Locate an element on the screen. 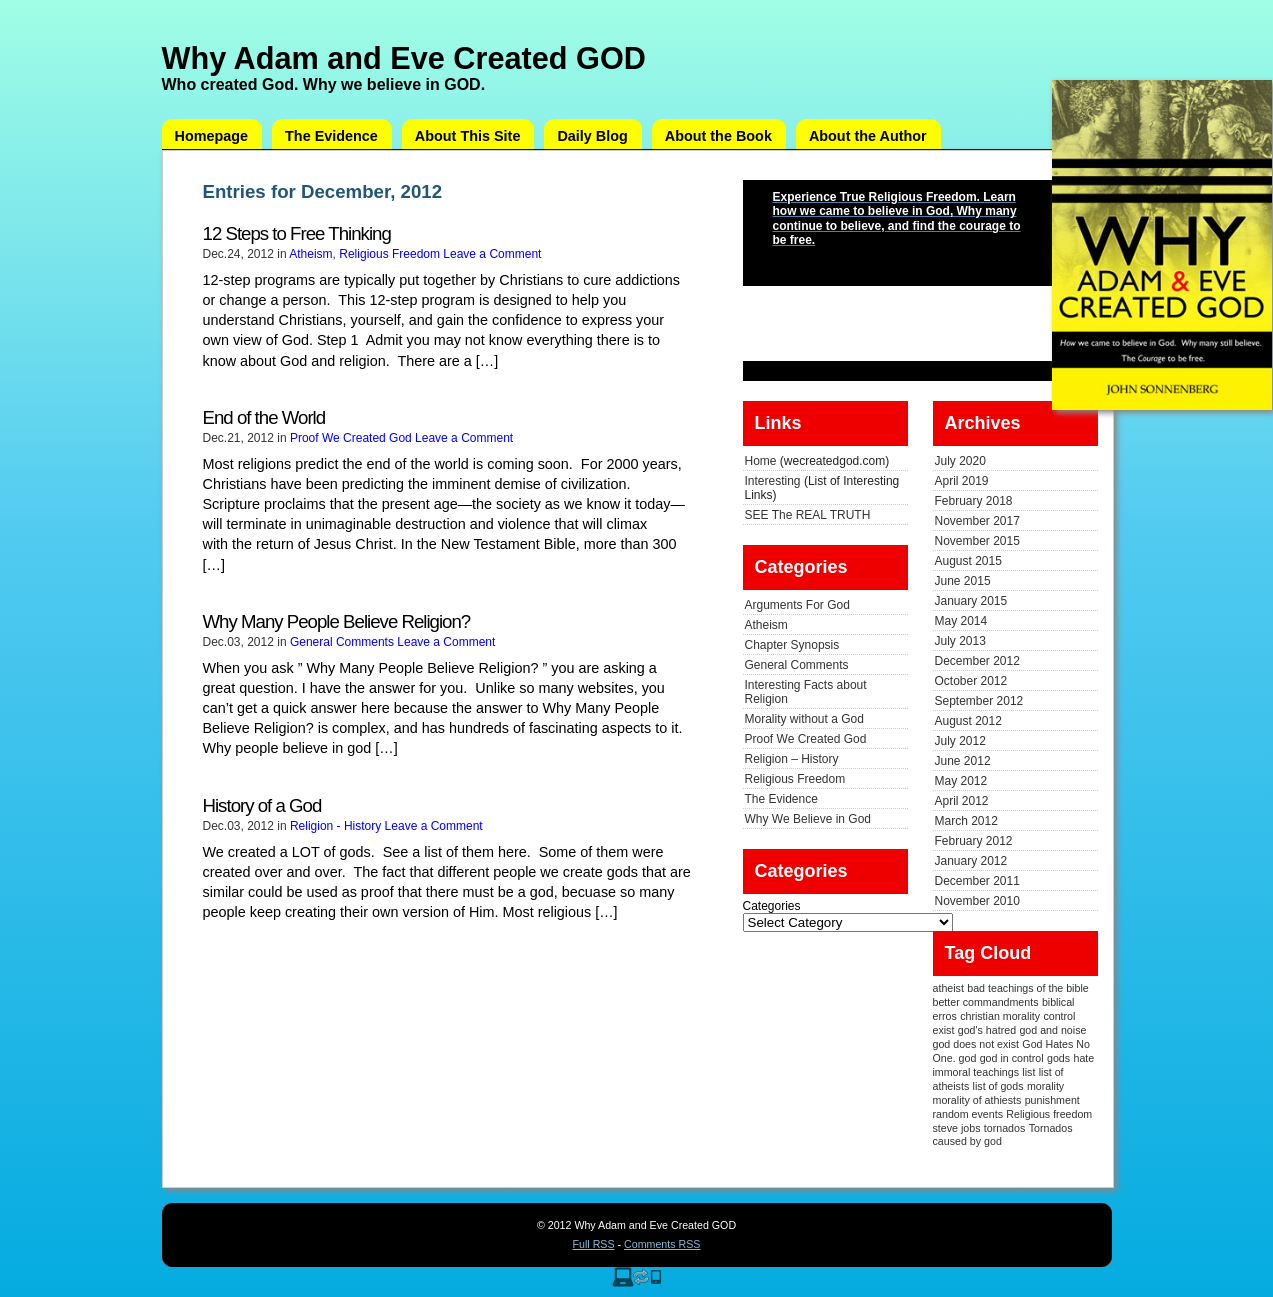 The height and width of the screenshot is (1297, 1273). god and noise [god and noise (1 item)] is located at coordinates (1052, 1030).